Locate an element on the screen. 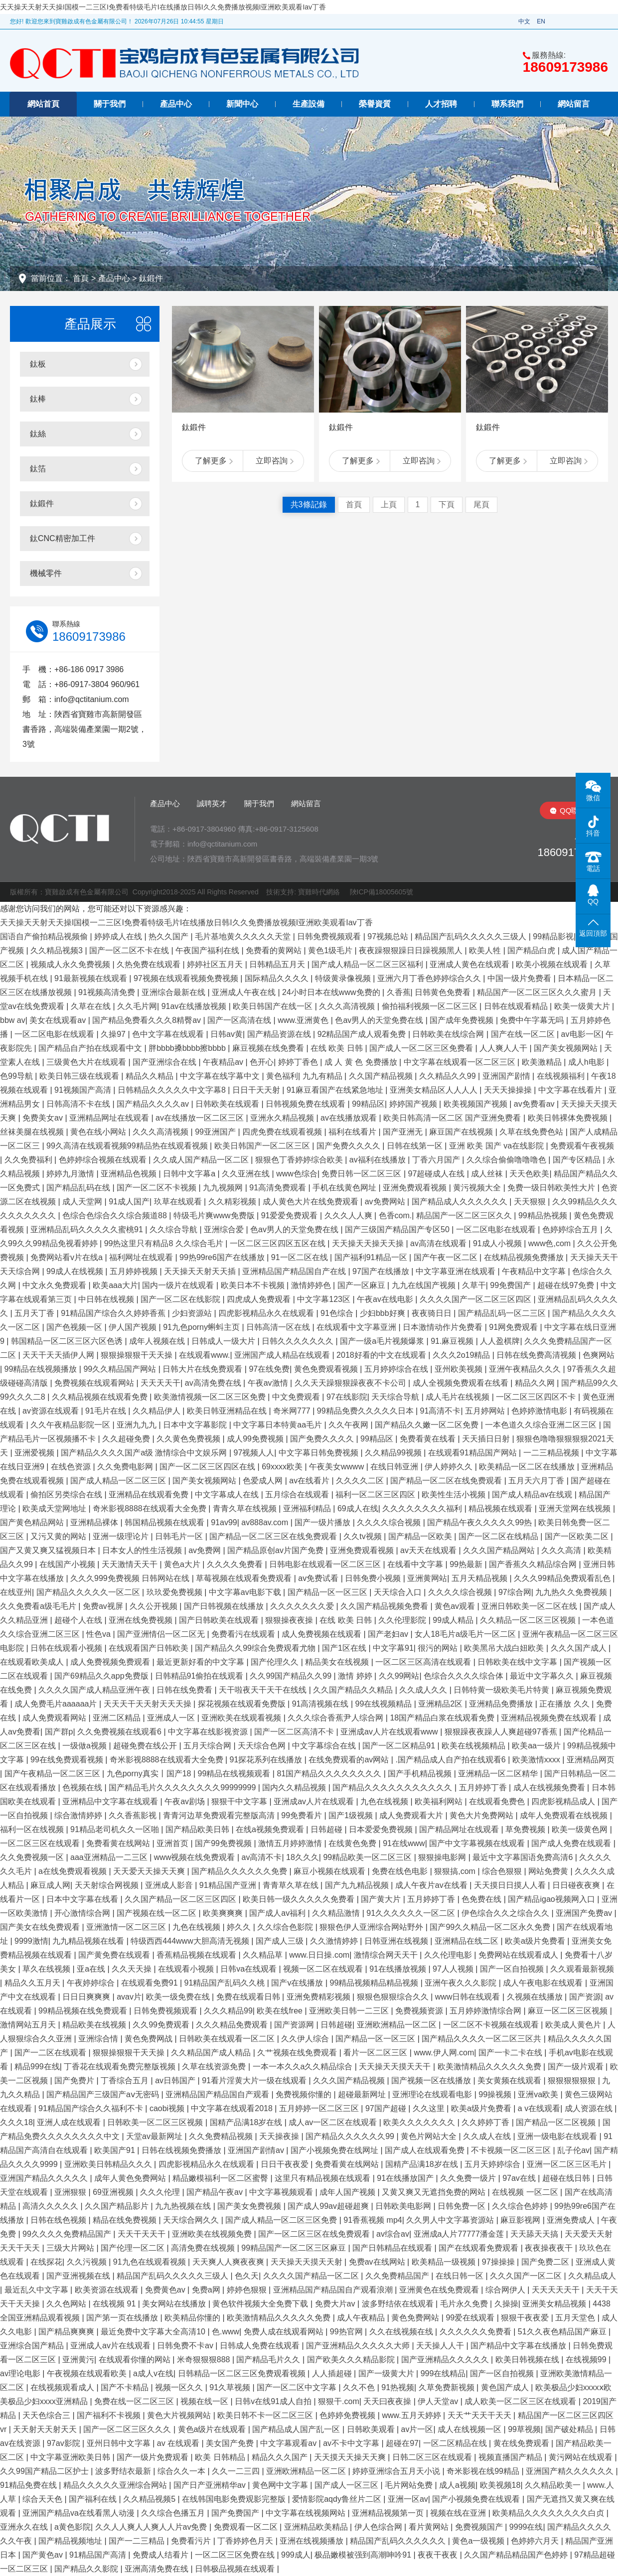 This screenshot has height=2576, width=618. 亚洲爱视频 is located at coordinates (35, 1452).